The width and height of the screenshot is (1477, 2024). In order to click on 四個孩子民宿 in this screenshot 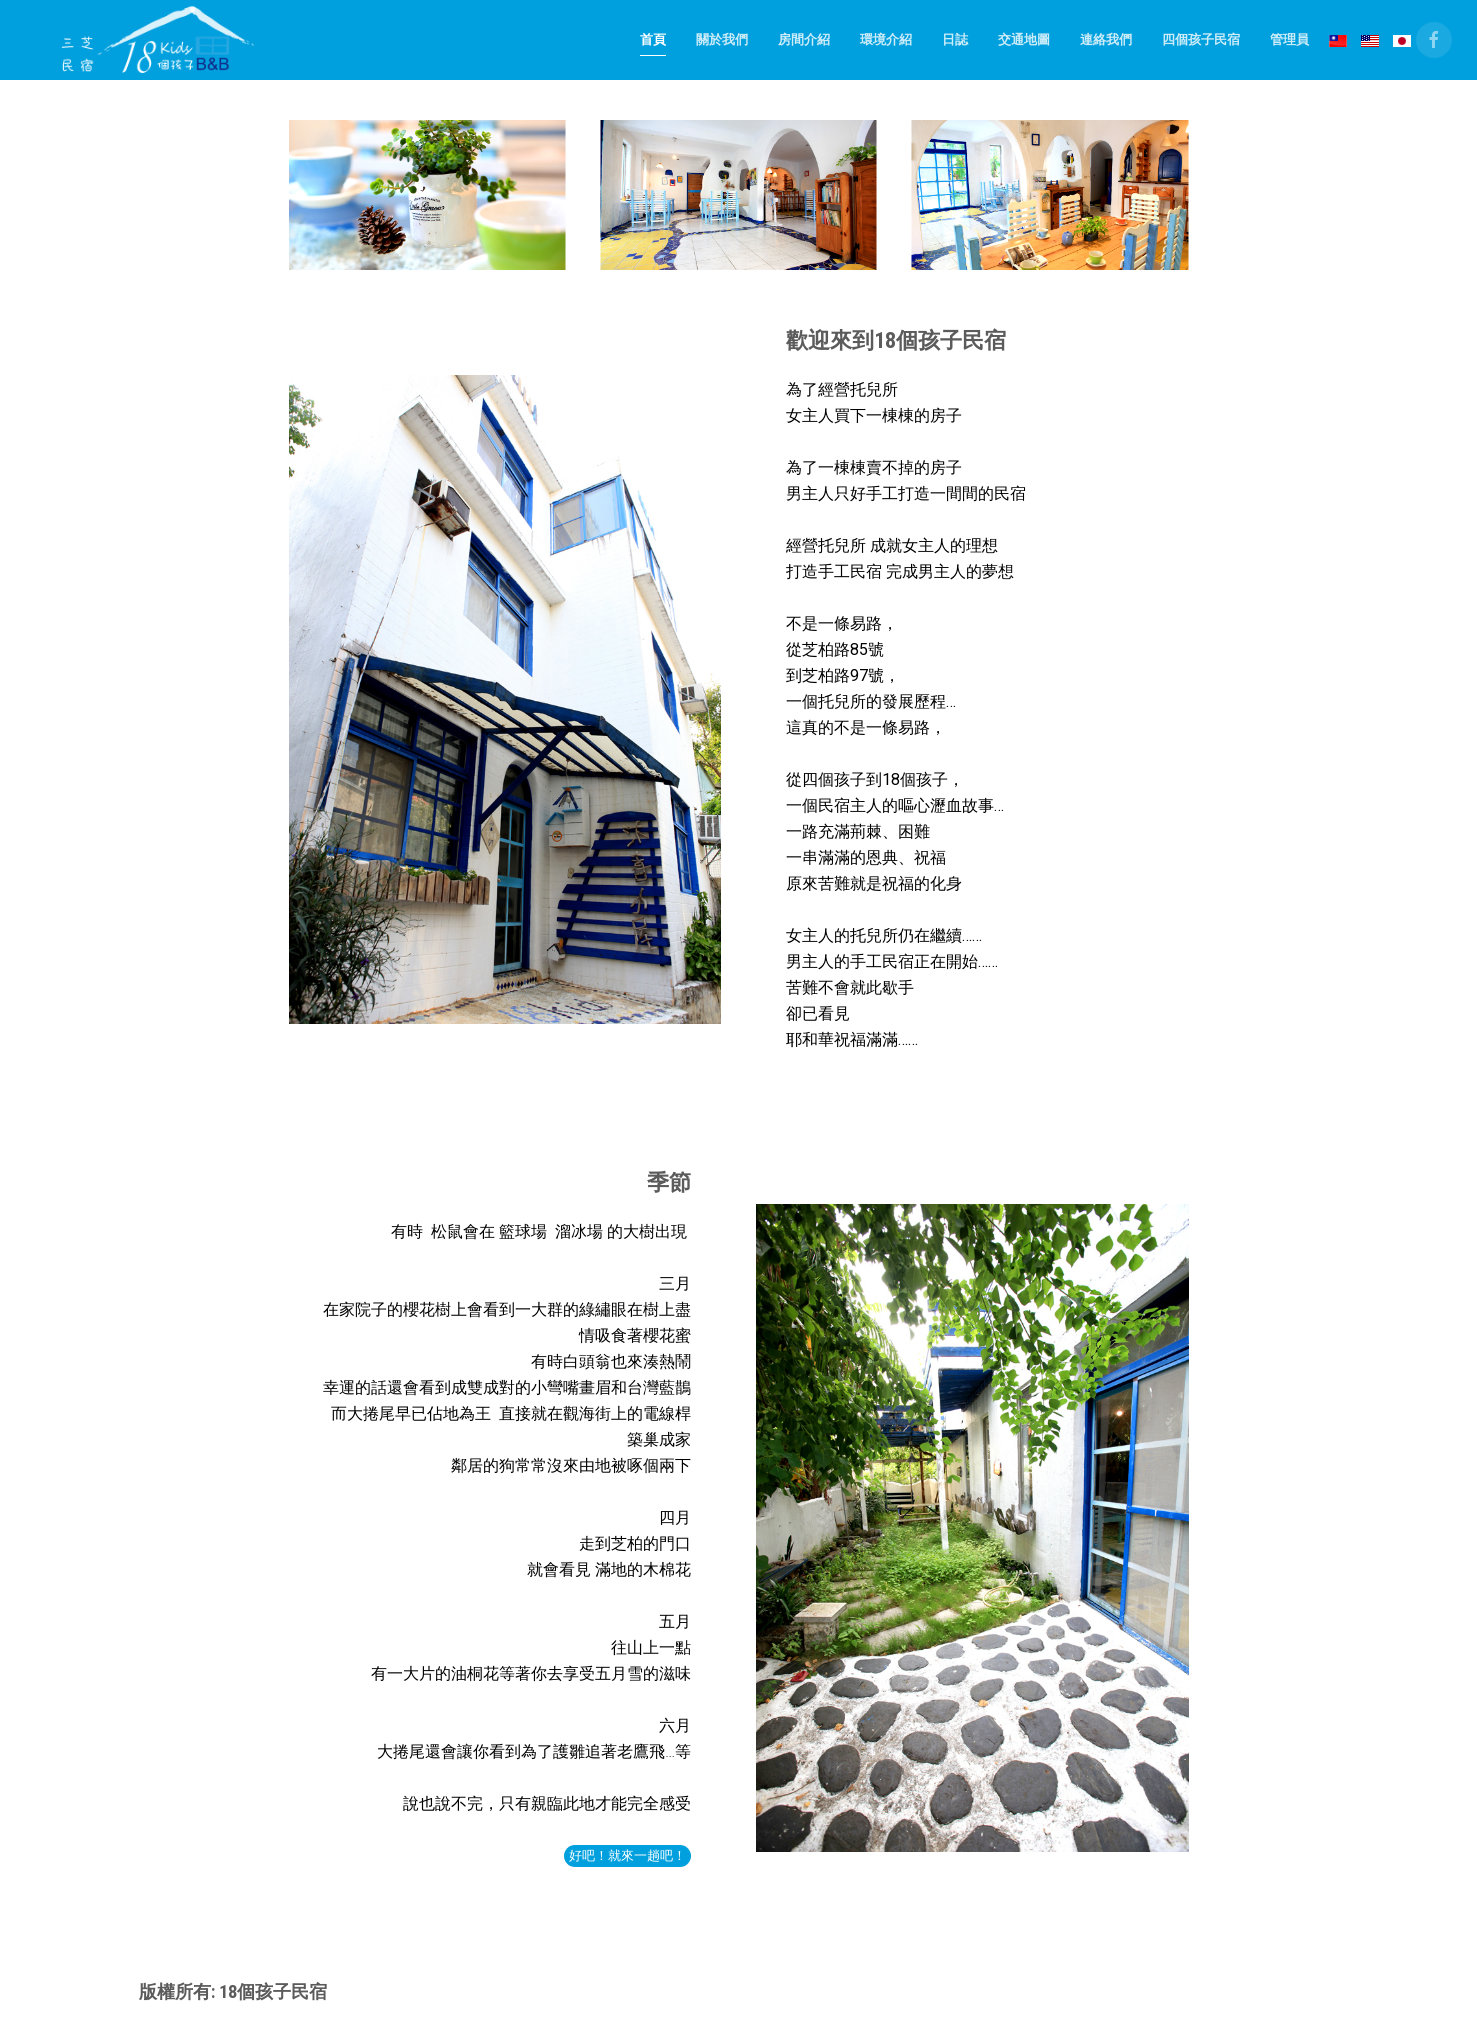, I will do `click(1201, 39)`.